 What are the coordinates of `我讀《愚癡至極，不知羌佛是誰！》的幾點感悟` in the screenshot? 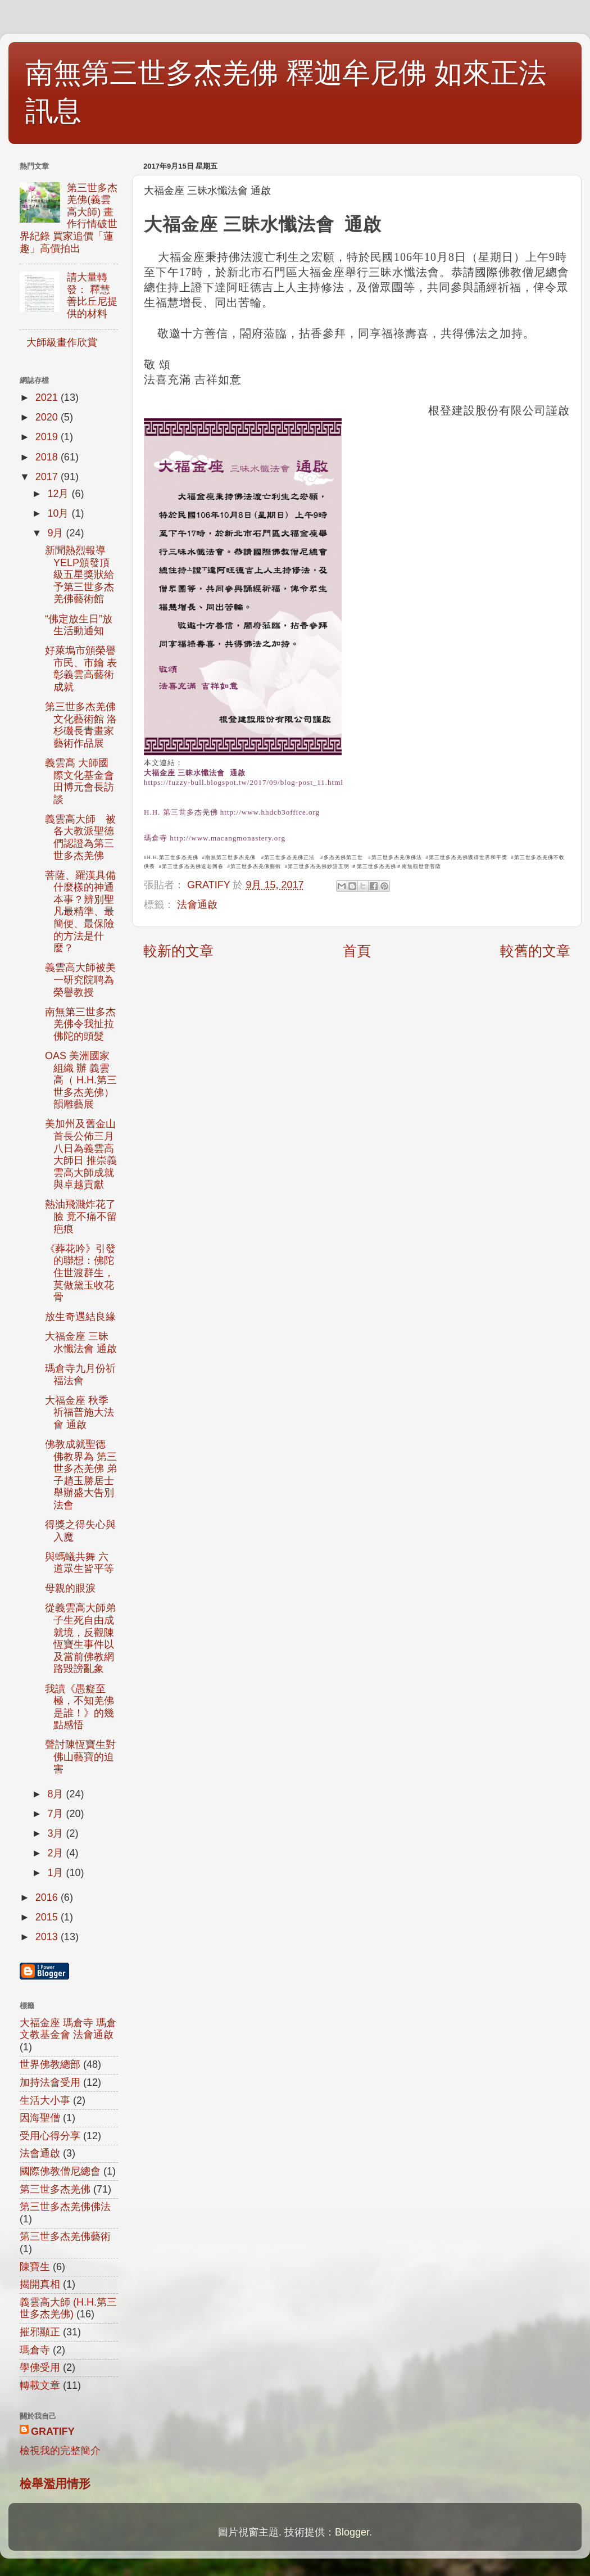 It's located at (79, 1707).